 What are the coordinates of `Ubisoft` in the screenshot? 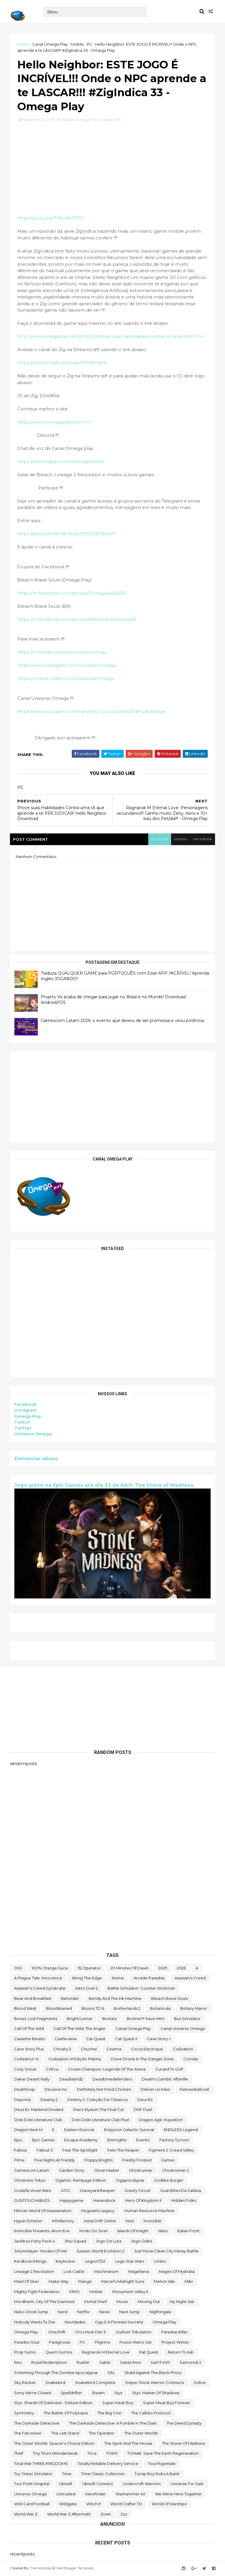 It's located at (65, 2483).